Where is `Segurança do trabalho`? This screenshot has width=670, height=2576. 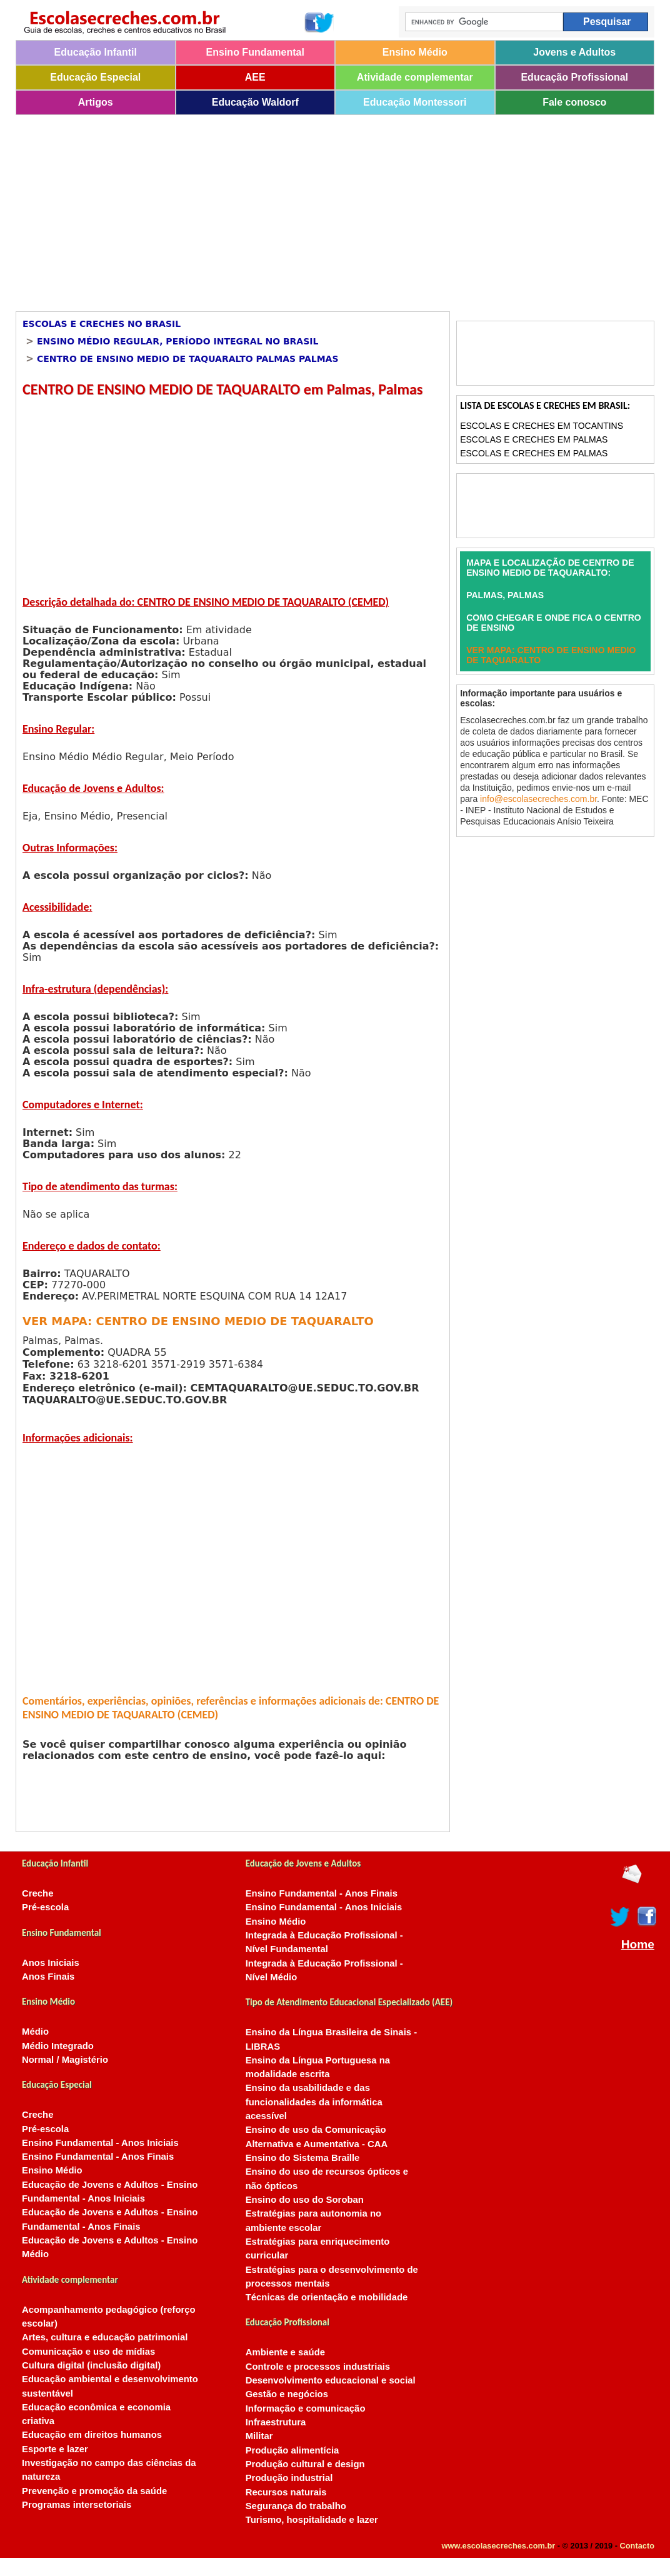 Segurança do trabalho is located at coordinates (296, 2506).